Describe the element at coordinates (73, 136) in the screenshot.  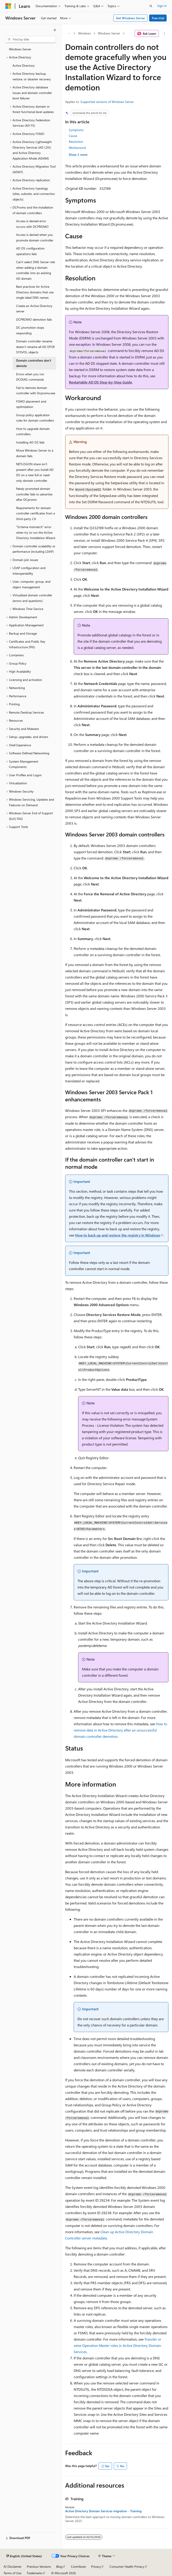
I see `Cause` at that location.